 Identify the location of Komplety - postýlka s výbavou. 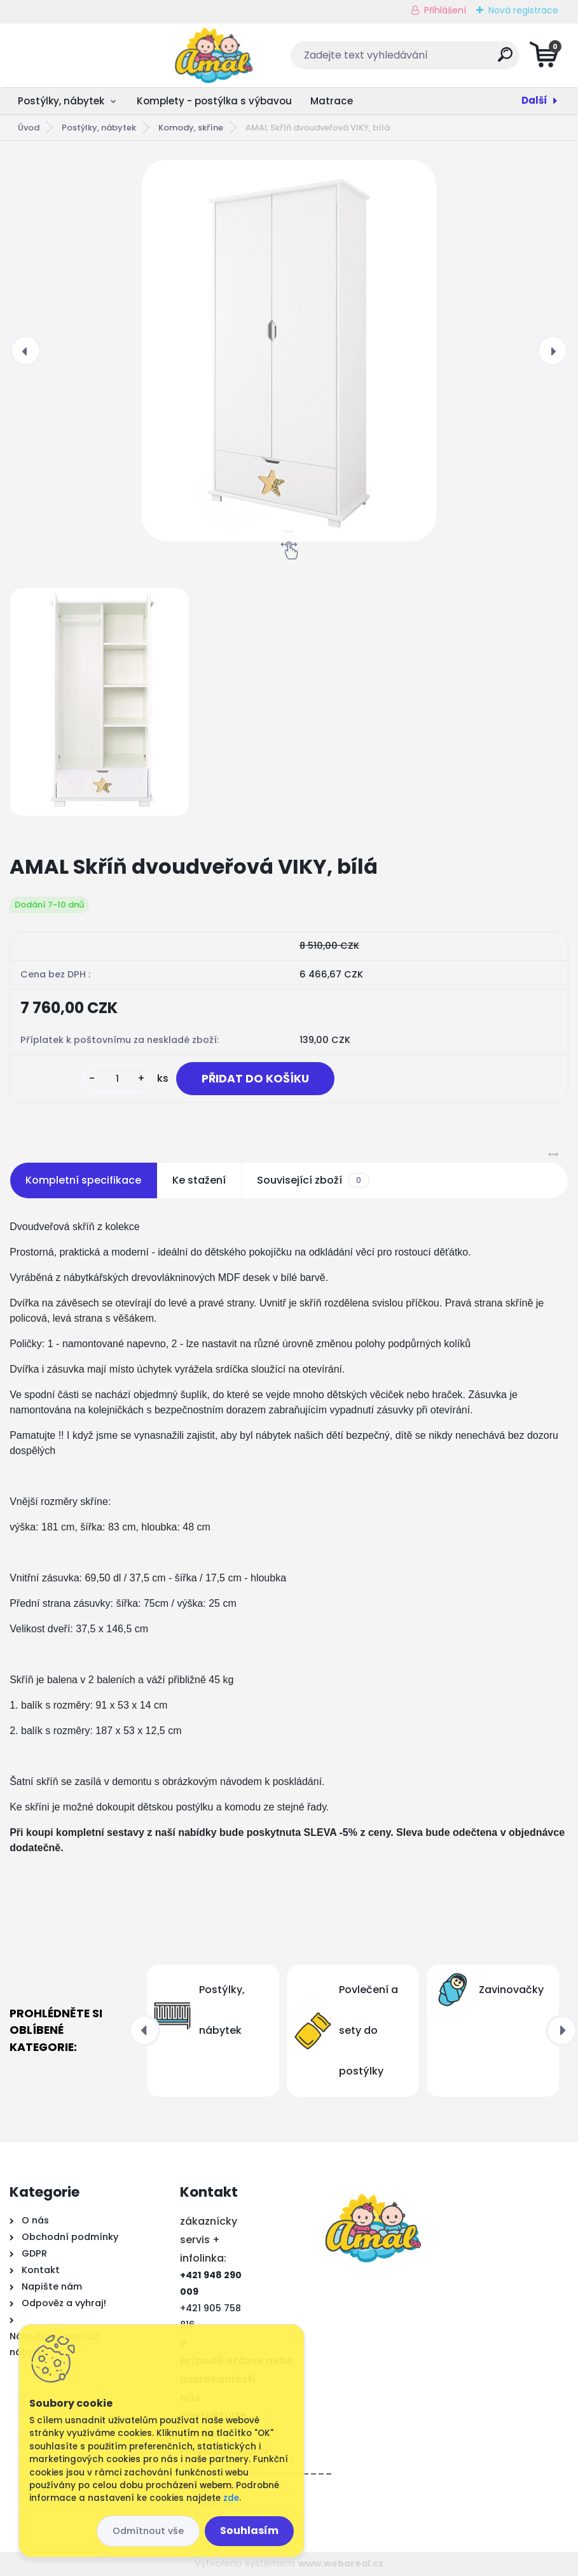
(214, 101).